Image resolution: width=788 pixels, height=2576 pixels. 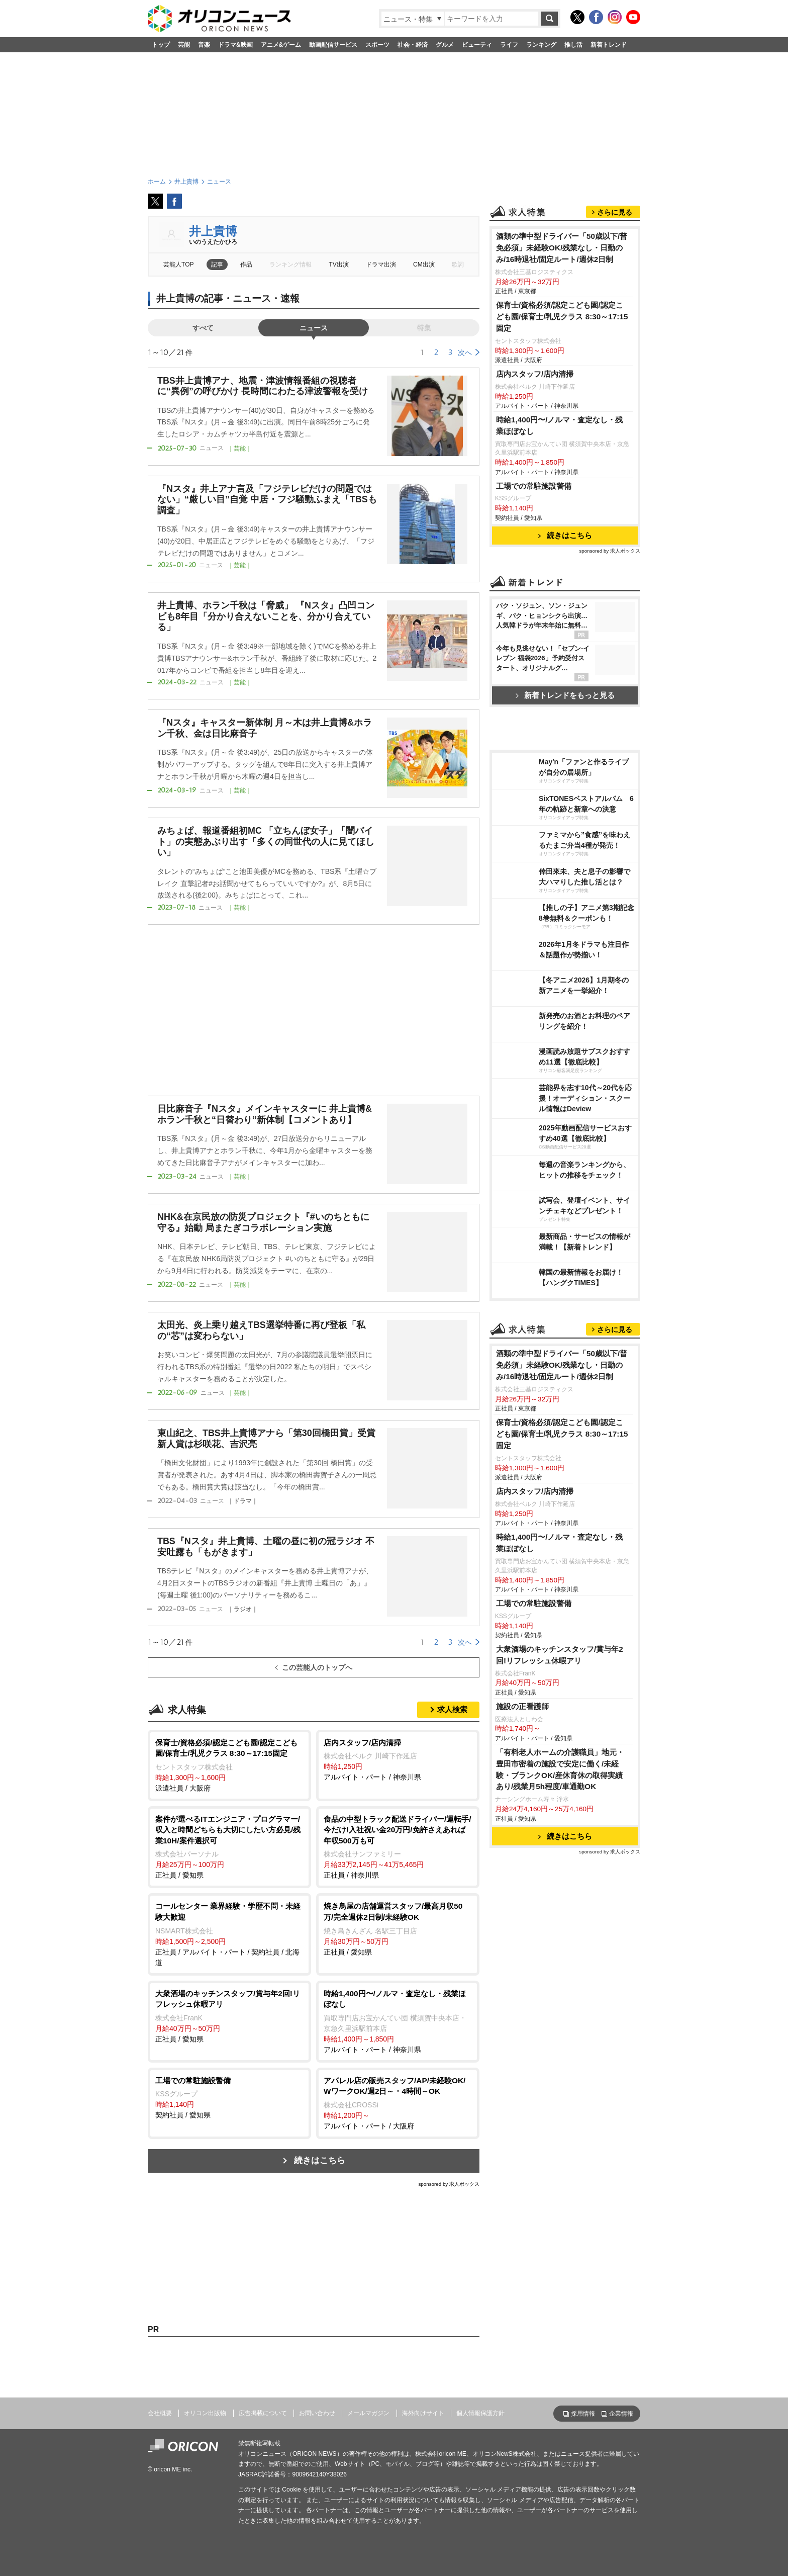 I want to click on 採用情報, so click(x=583, y=2413).